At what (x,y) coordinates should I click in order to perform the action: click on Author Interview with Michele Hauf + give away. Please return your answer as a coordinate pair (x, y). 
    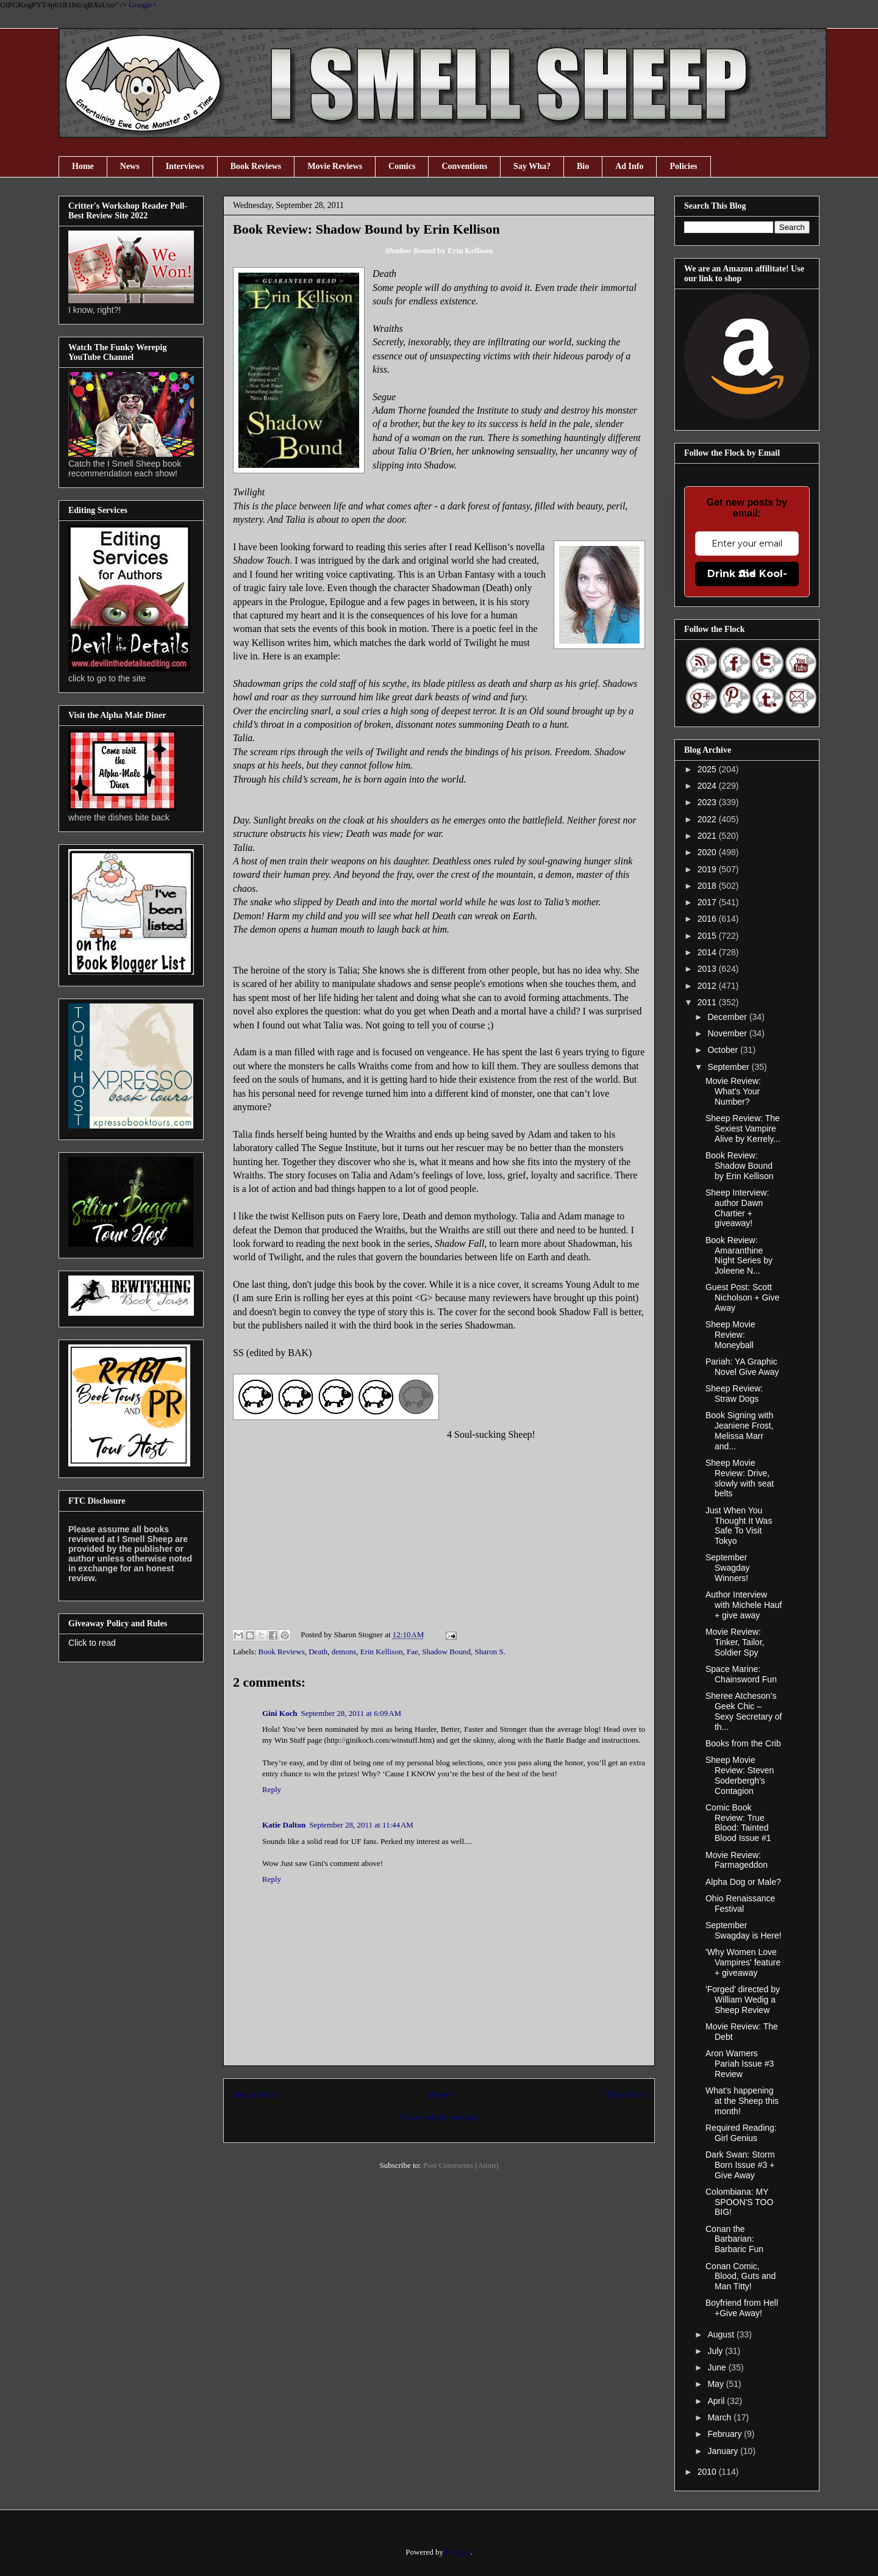
    Looking at the image, I should click on (743, 1605).